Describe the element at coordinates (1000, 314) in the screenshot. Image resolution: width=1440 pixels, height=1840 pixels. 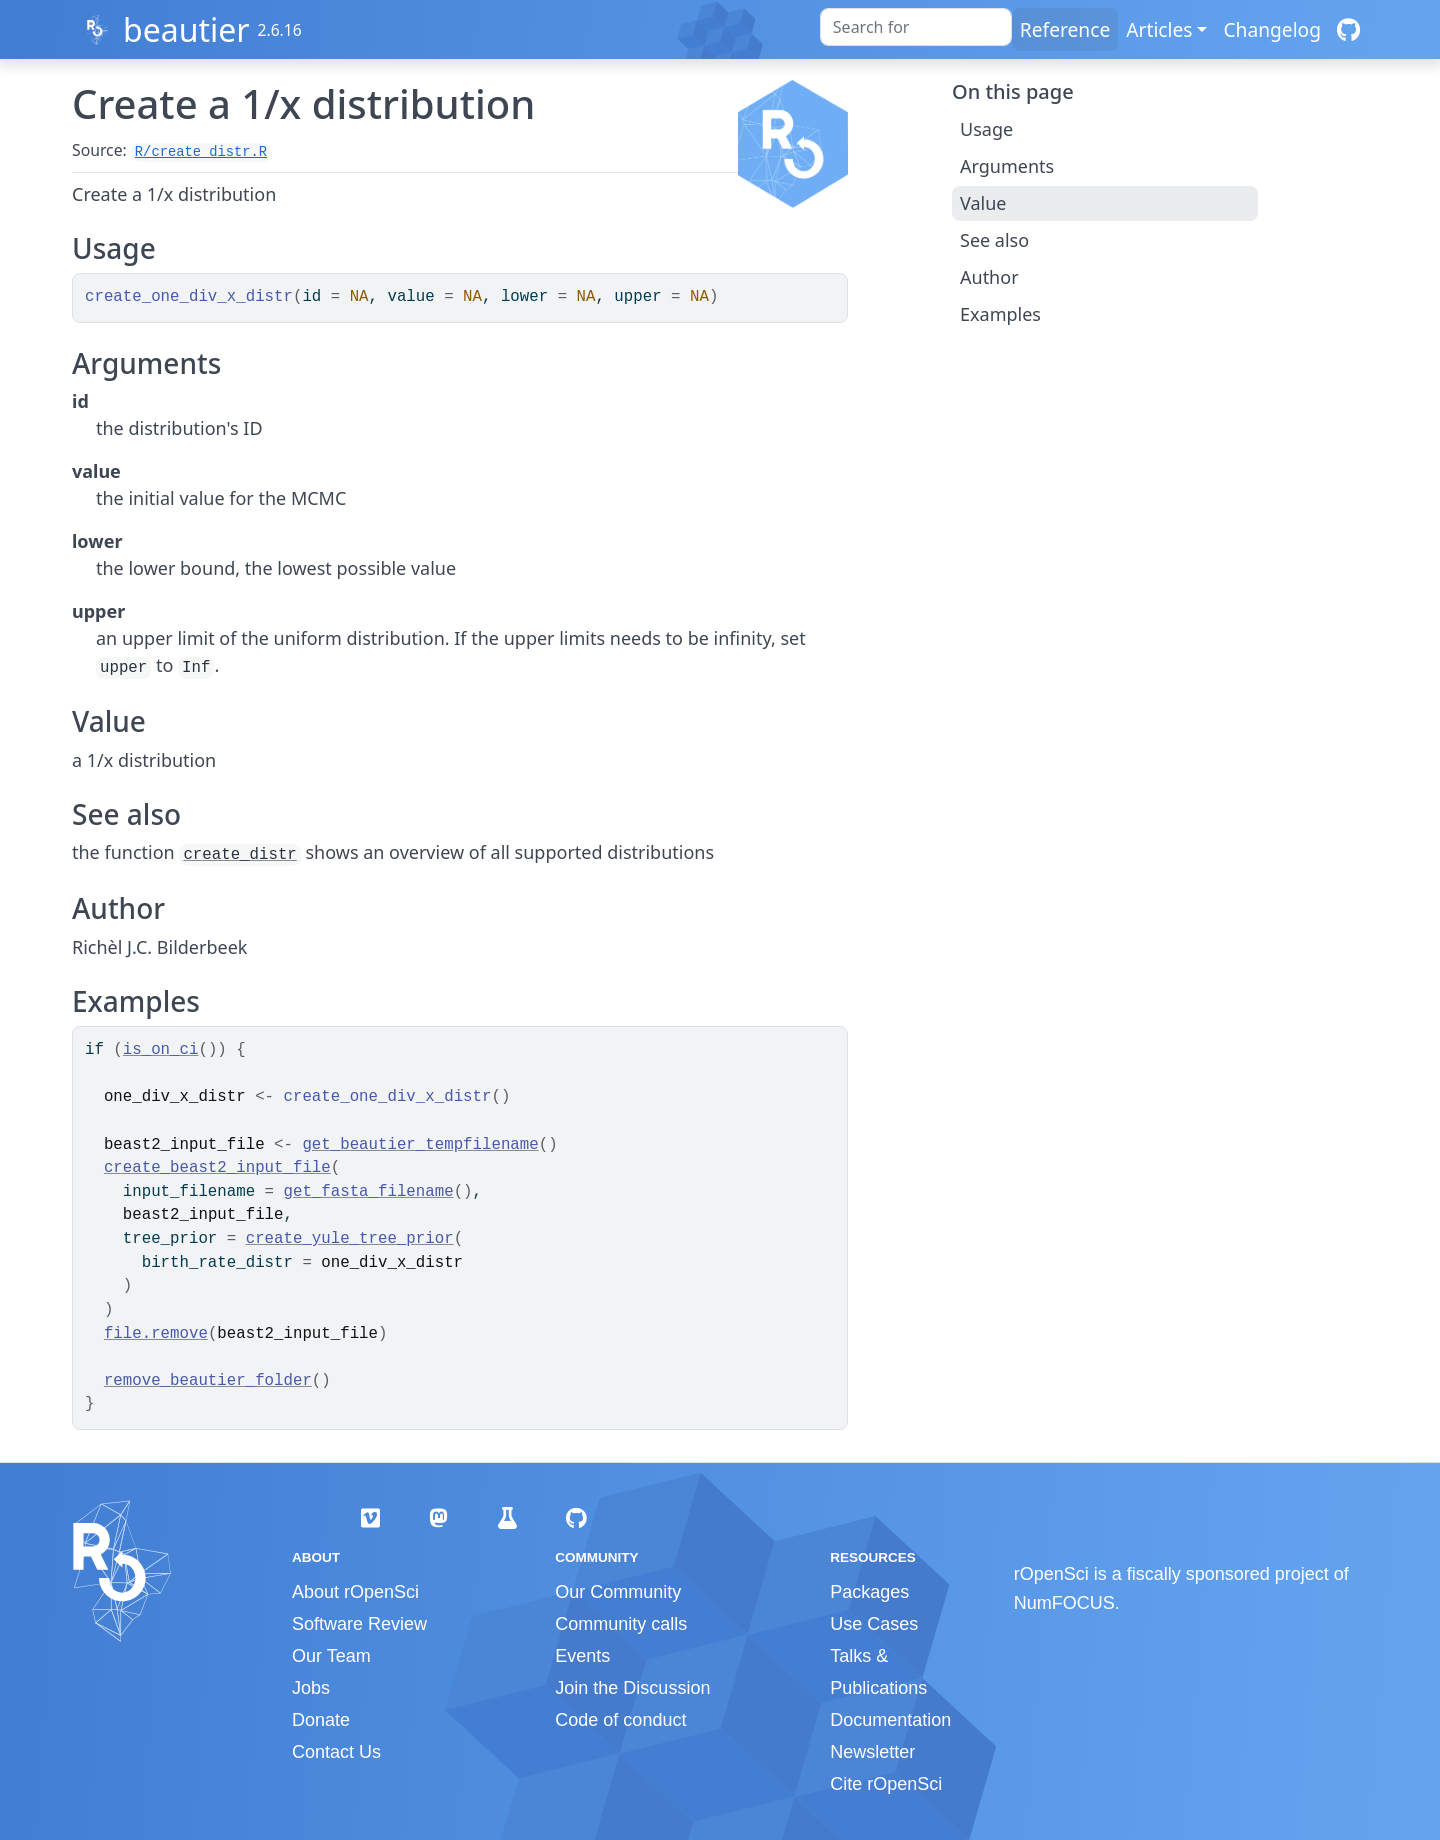
I see `Examples` at that location.